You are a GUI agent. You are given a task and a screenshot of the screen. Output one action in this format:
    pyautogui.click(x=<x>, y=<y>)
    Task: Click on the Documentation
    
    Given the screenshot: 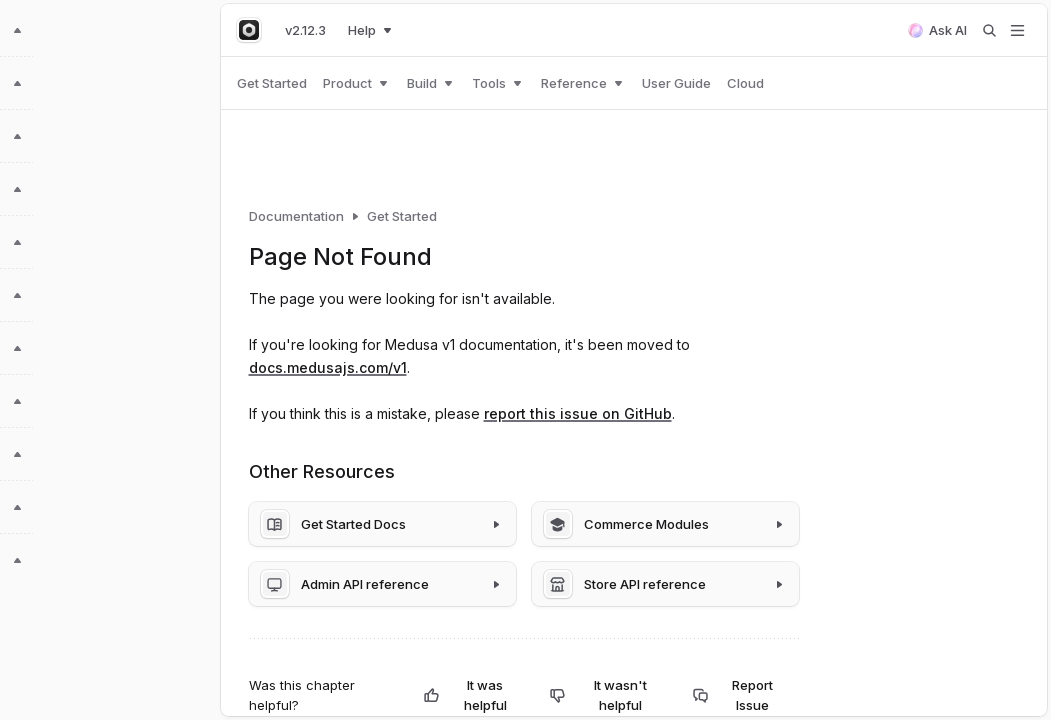 What is the action you would take?
    pyautogui.click(x=296, y=216)
    